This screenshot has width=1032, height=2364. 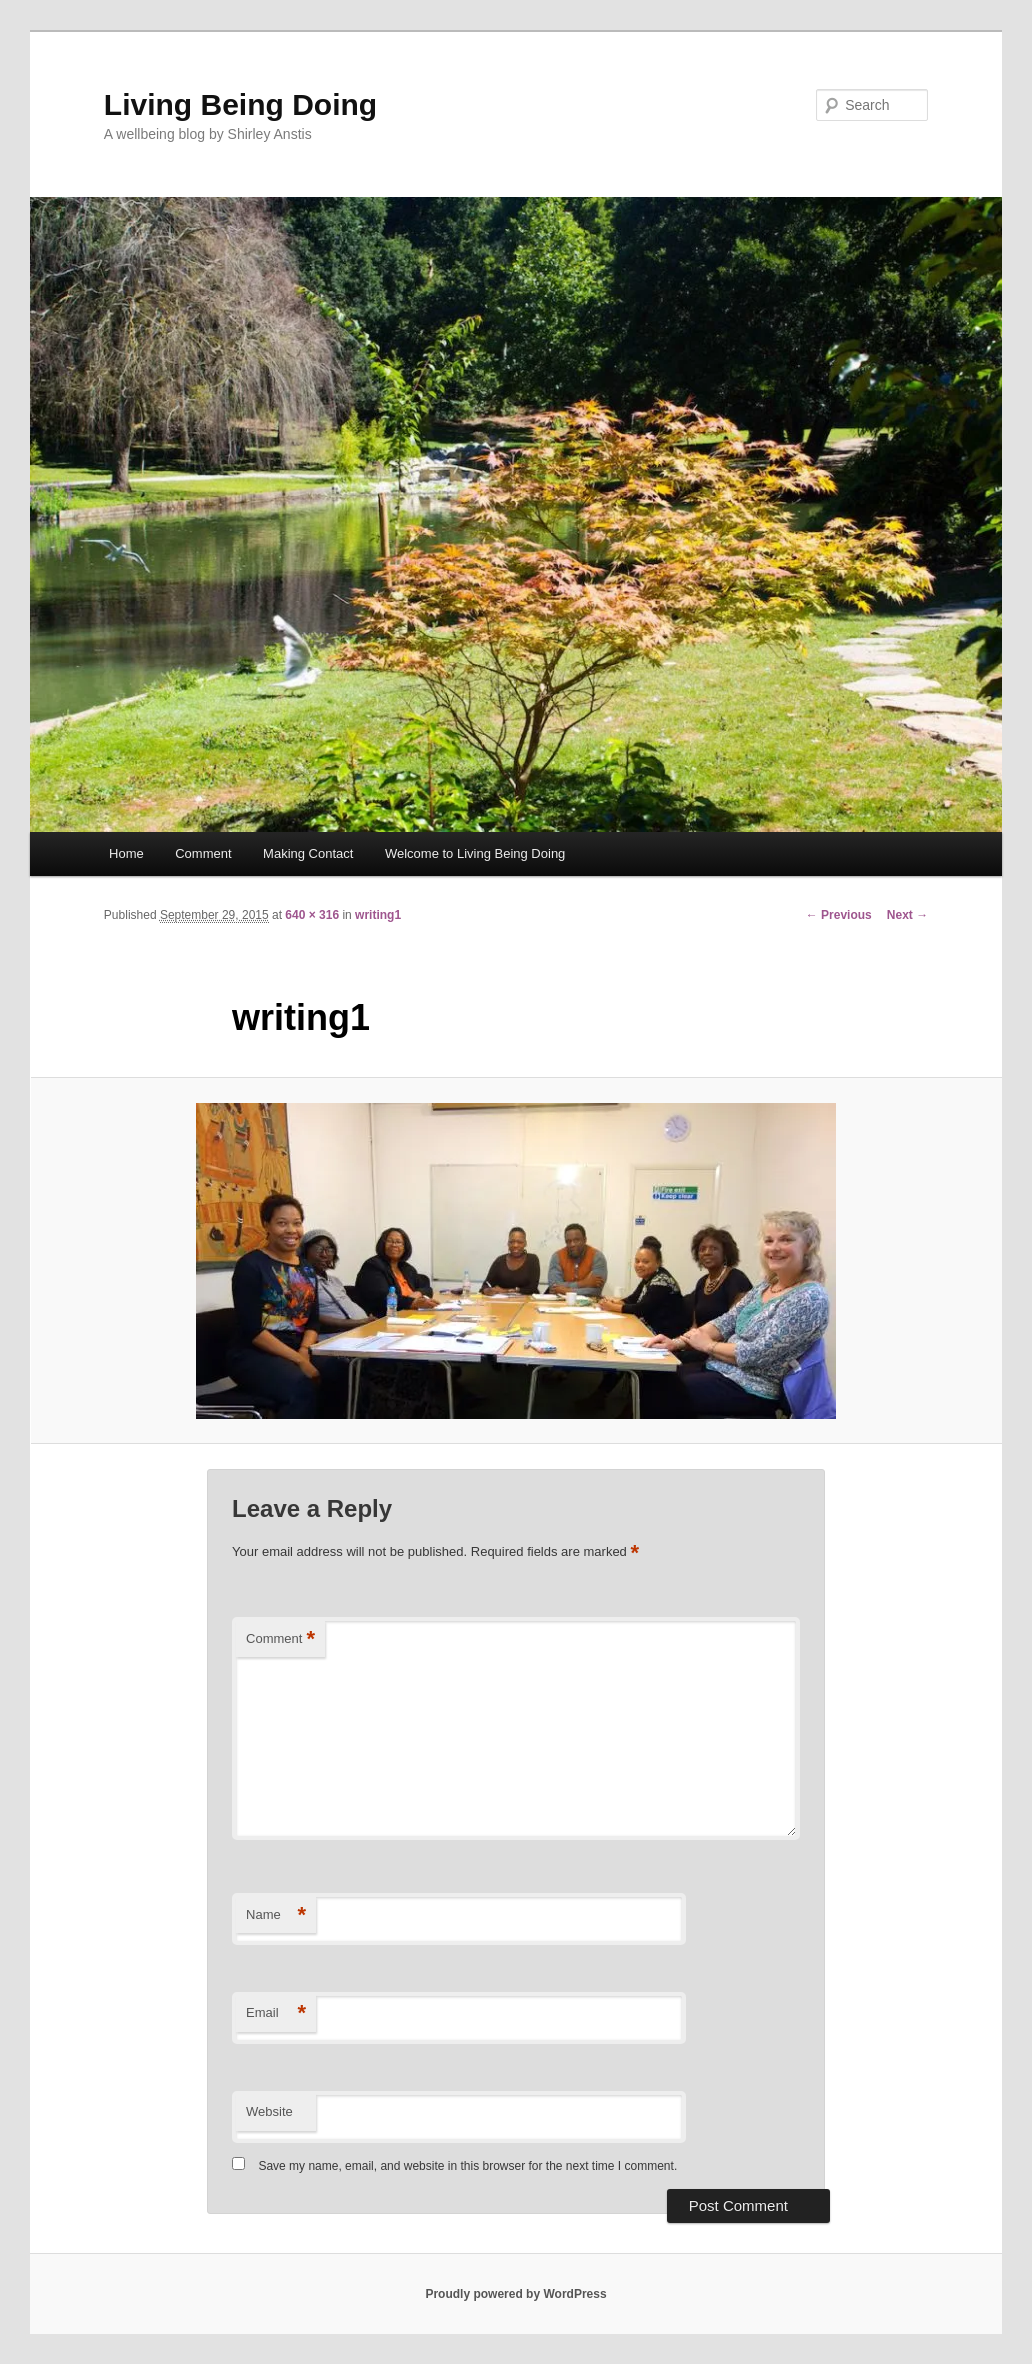 What do you see at coordinates (378, 915) in the screenshot?
I see `writing1` at bounding box center [378, 915].